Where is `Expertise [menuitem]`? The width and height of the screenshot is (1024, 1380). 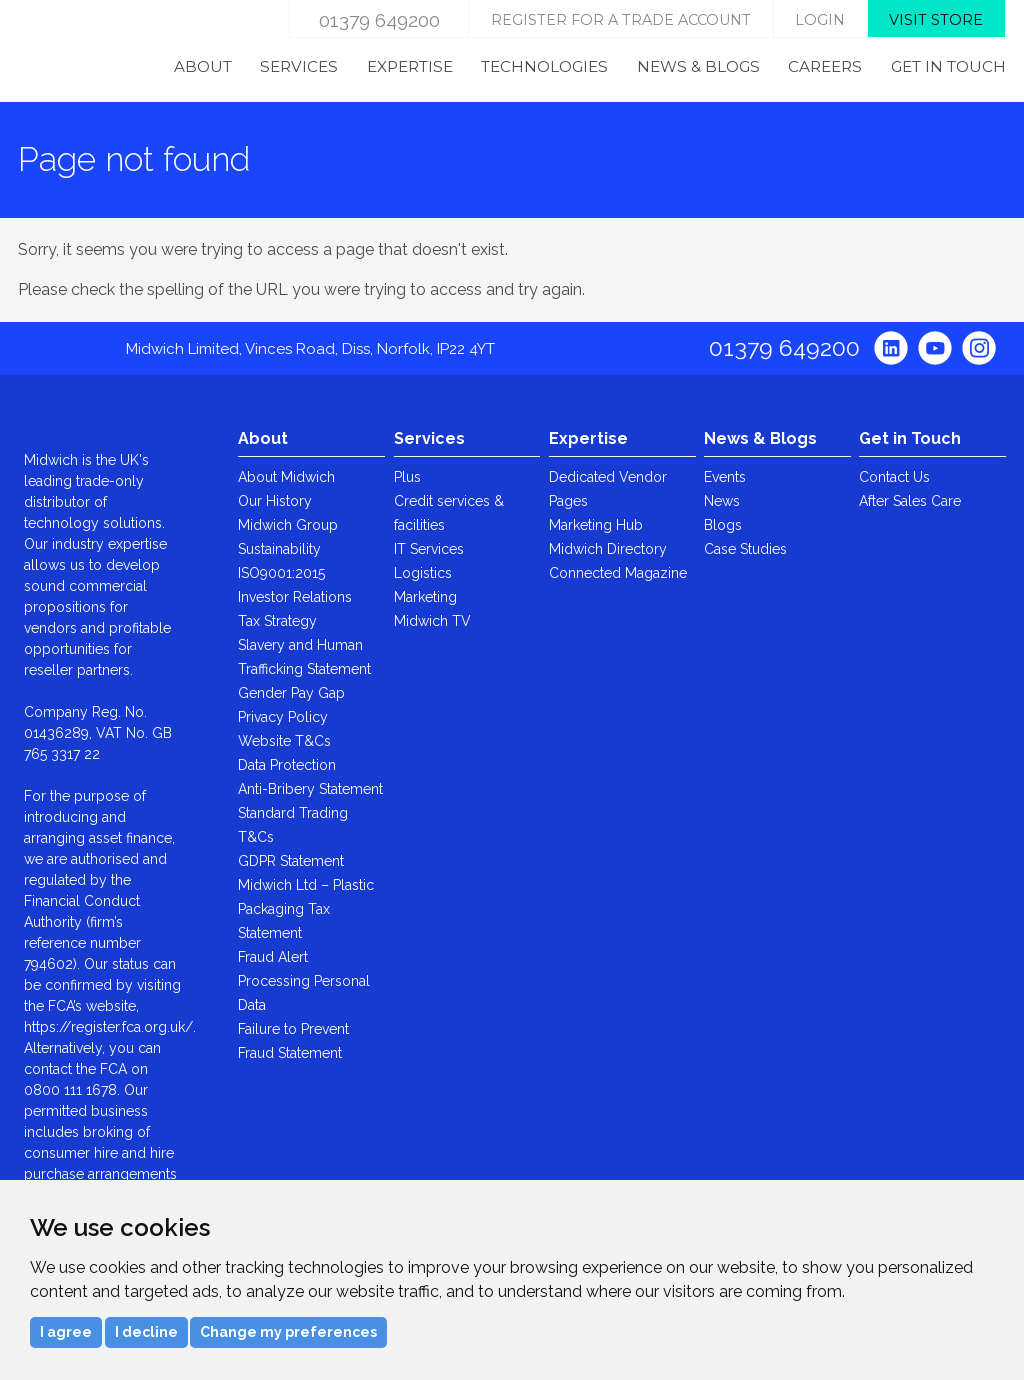
Expertise [menuitem] is located at coordinates (410, 66).